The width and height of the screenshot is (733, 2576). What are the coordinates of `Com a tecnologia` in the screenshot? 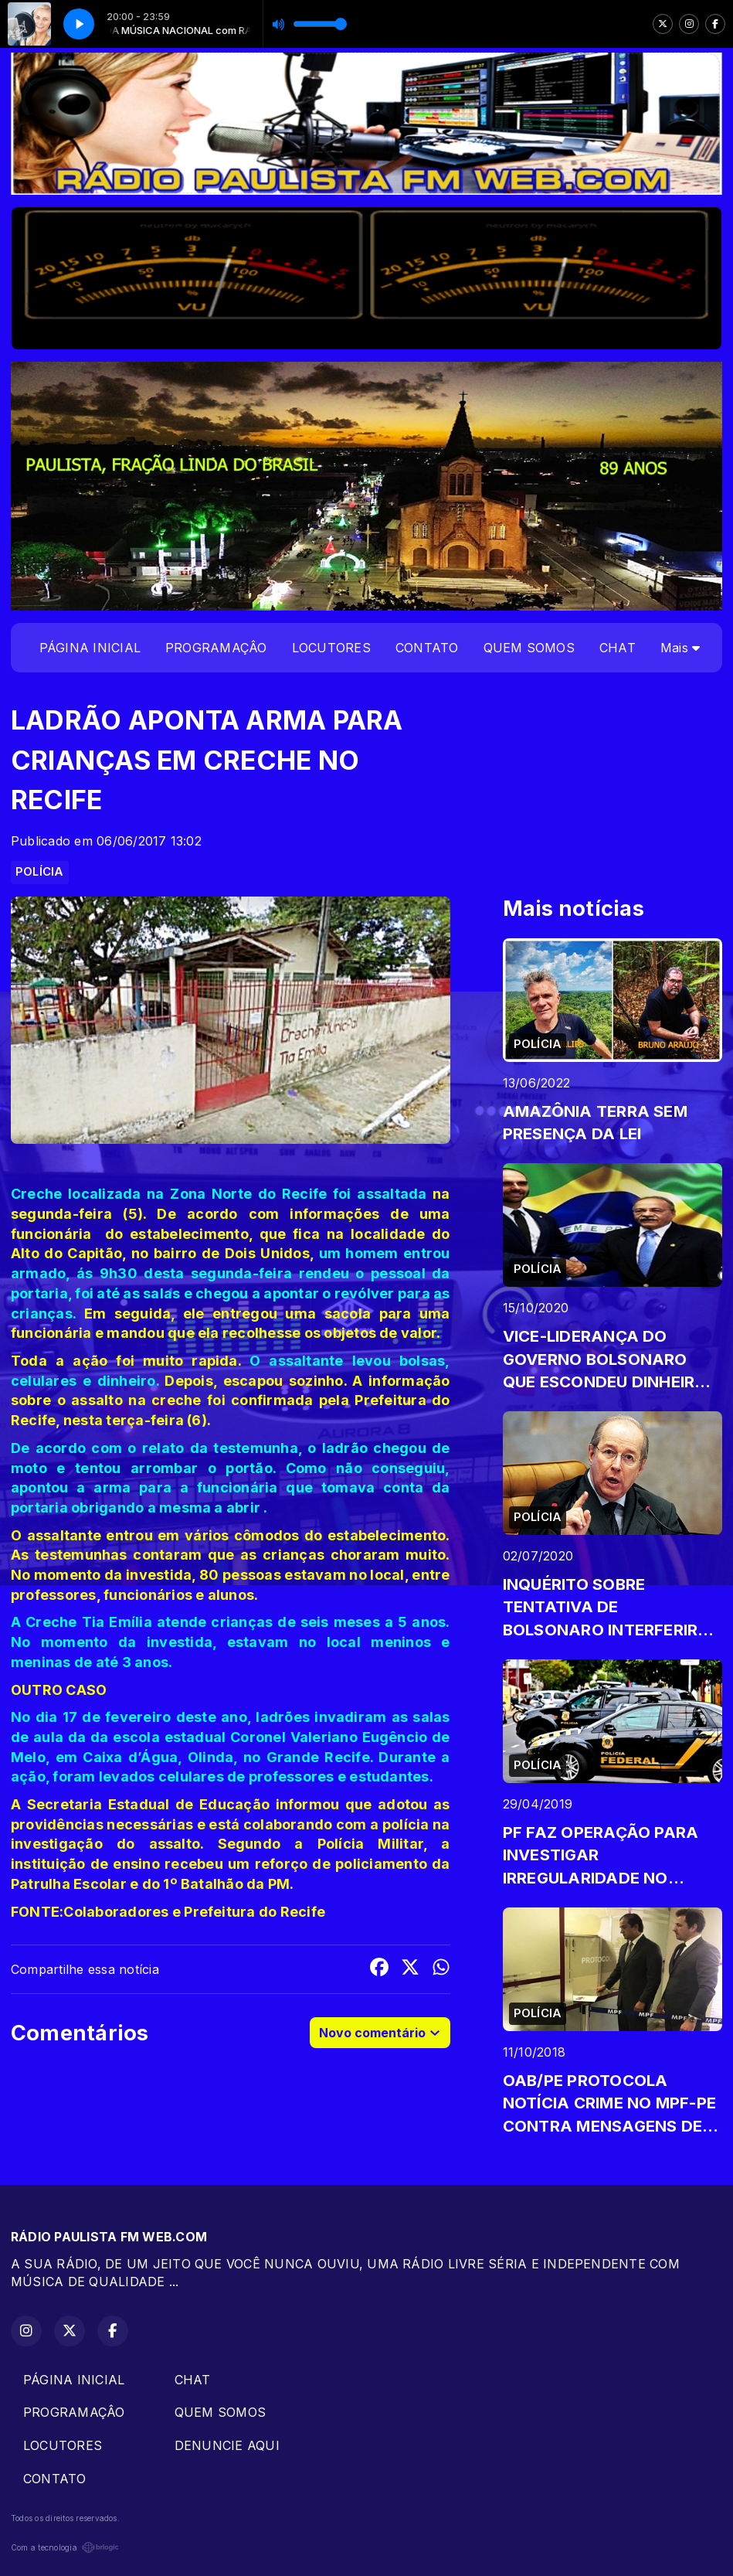 It's located at (65, 2547).